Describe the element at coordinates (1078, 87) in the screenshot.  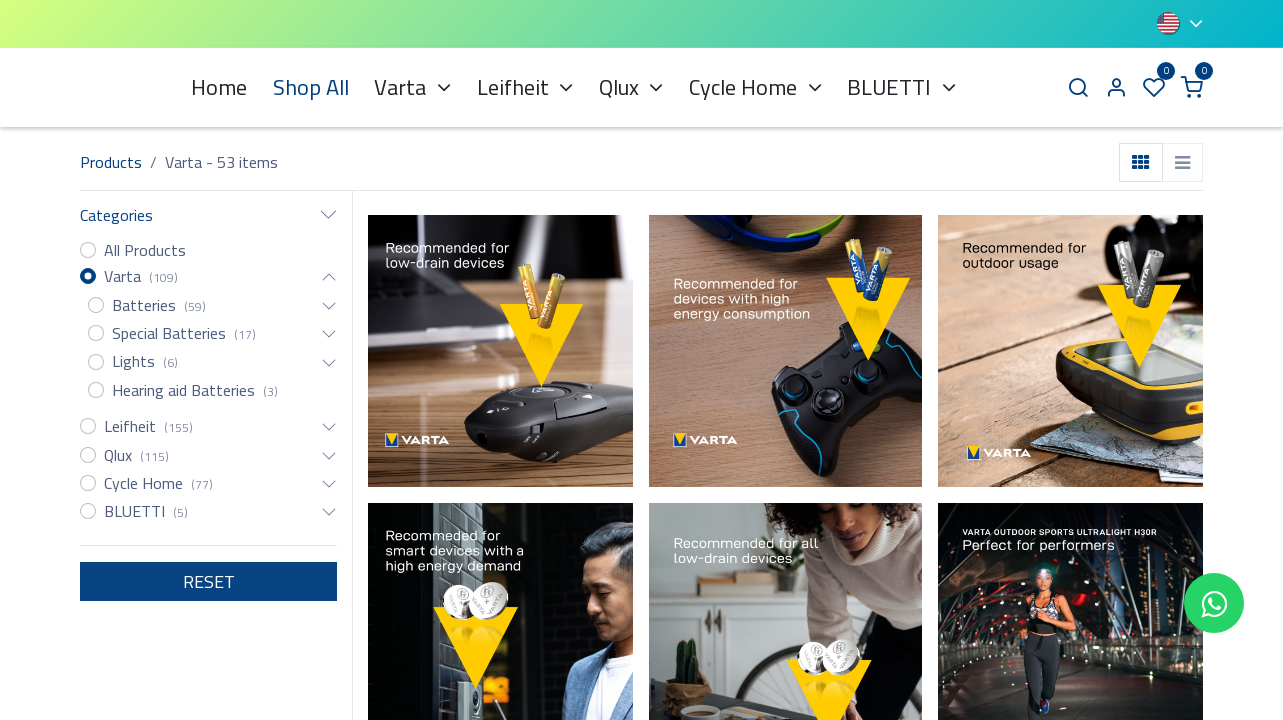
I see `[Search]` at that location.